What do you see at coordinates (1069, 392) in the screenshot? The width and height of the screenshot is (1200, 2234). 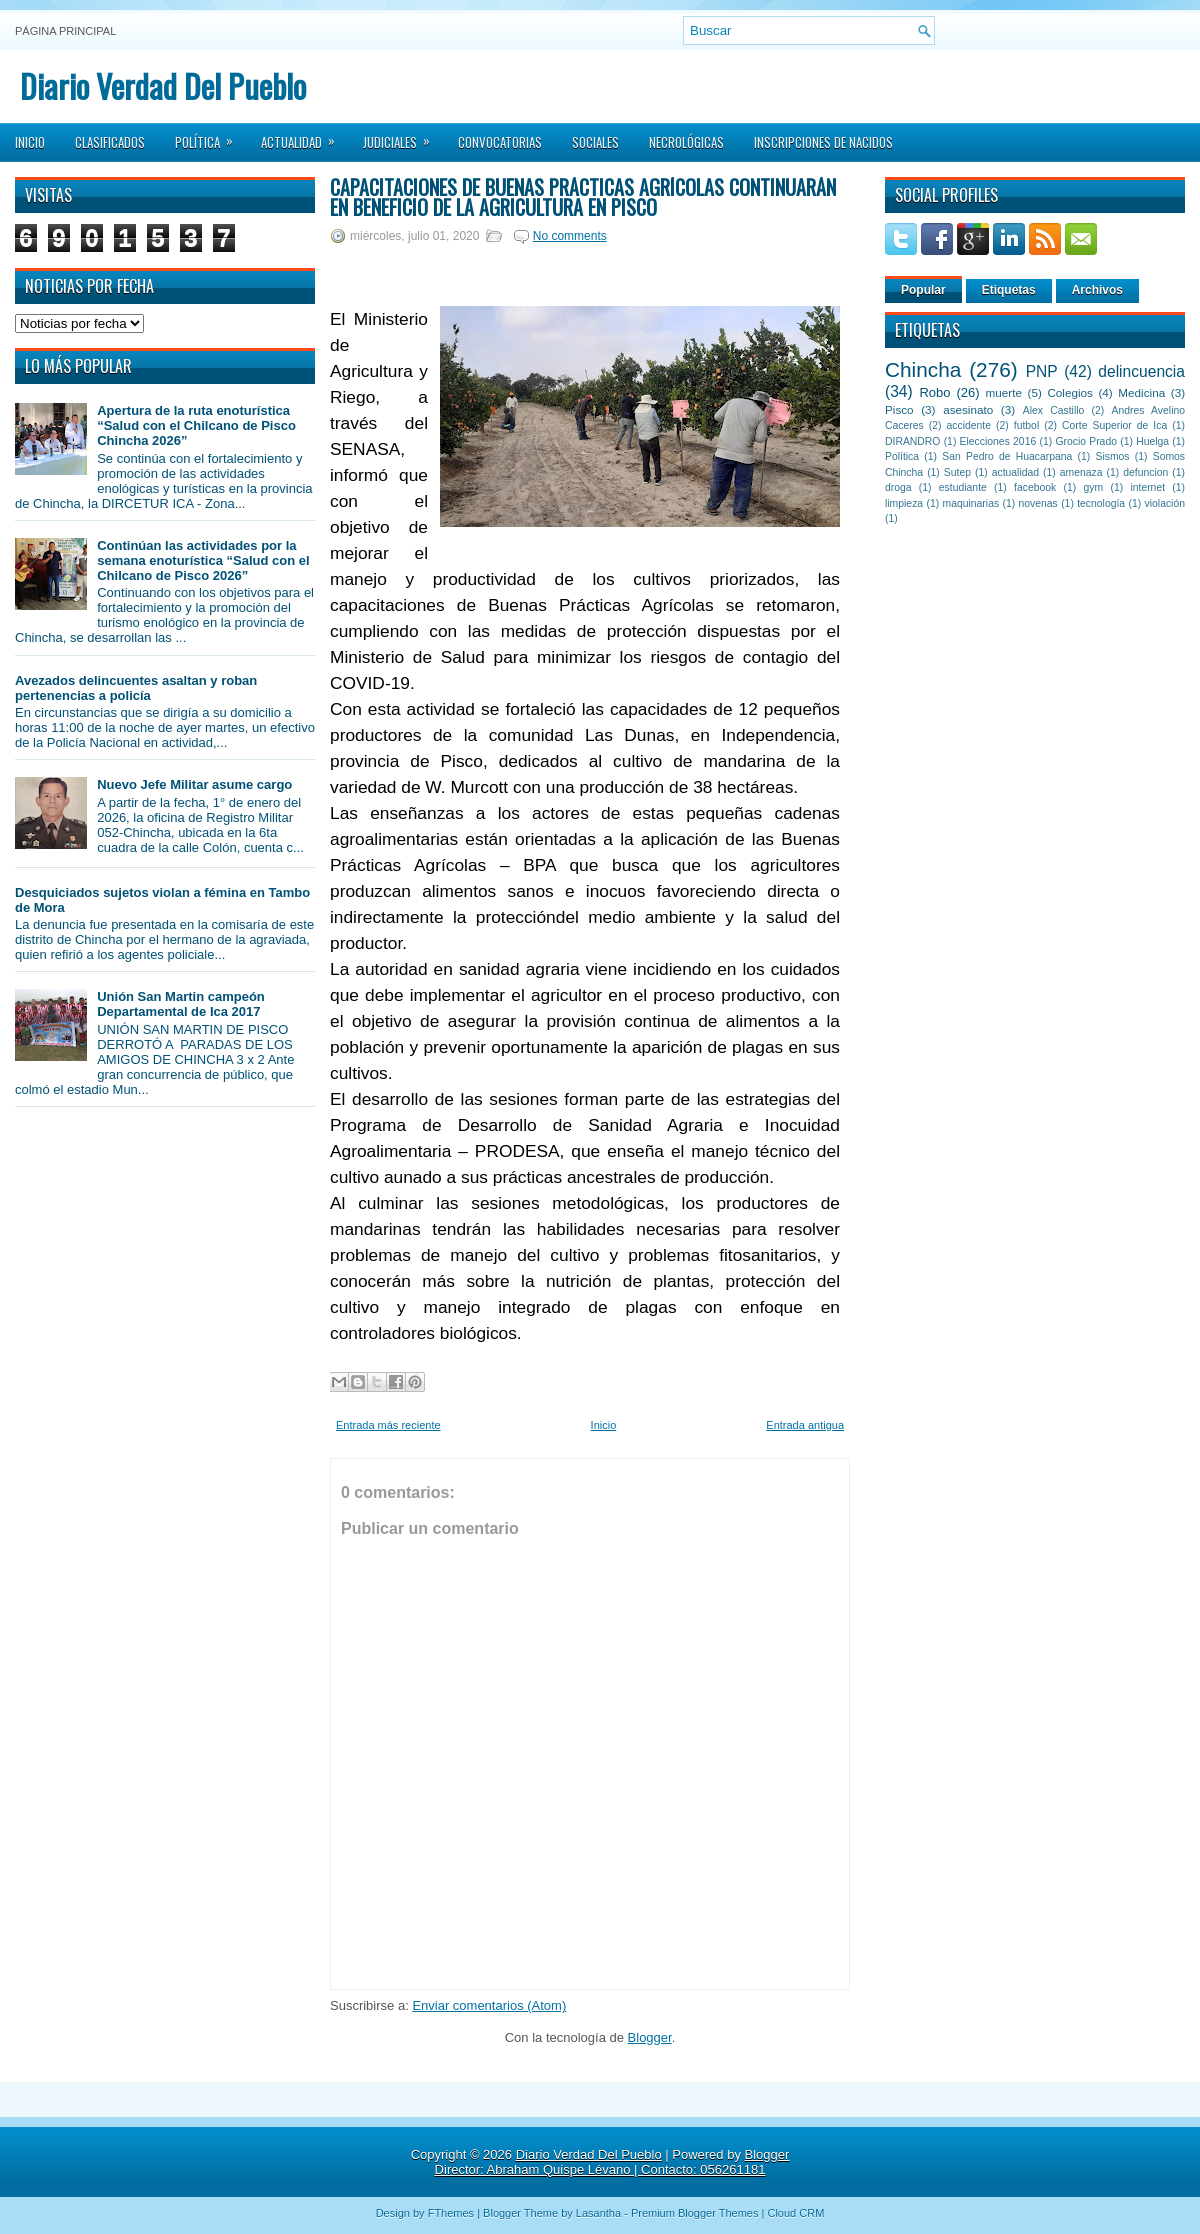 I see `Colegios` at bounding box center [1069, 392].